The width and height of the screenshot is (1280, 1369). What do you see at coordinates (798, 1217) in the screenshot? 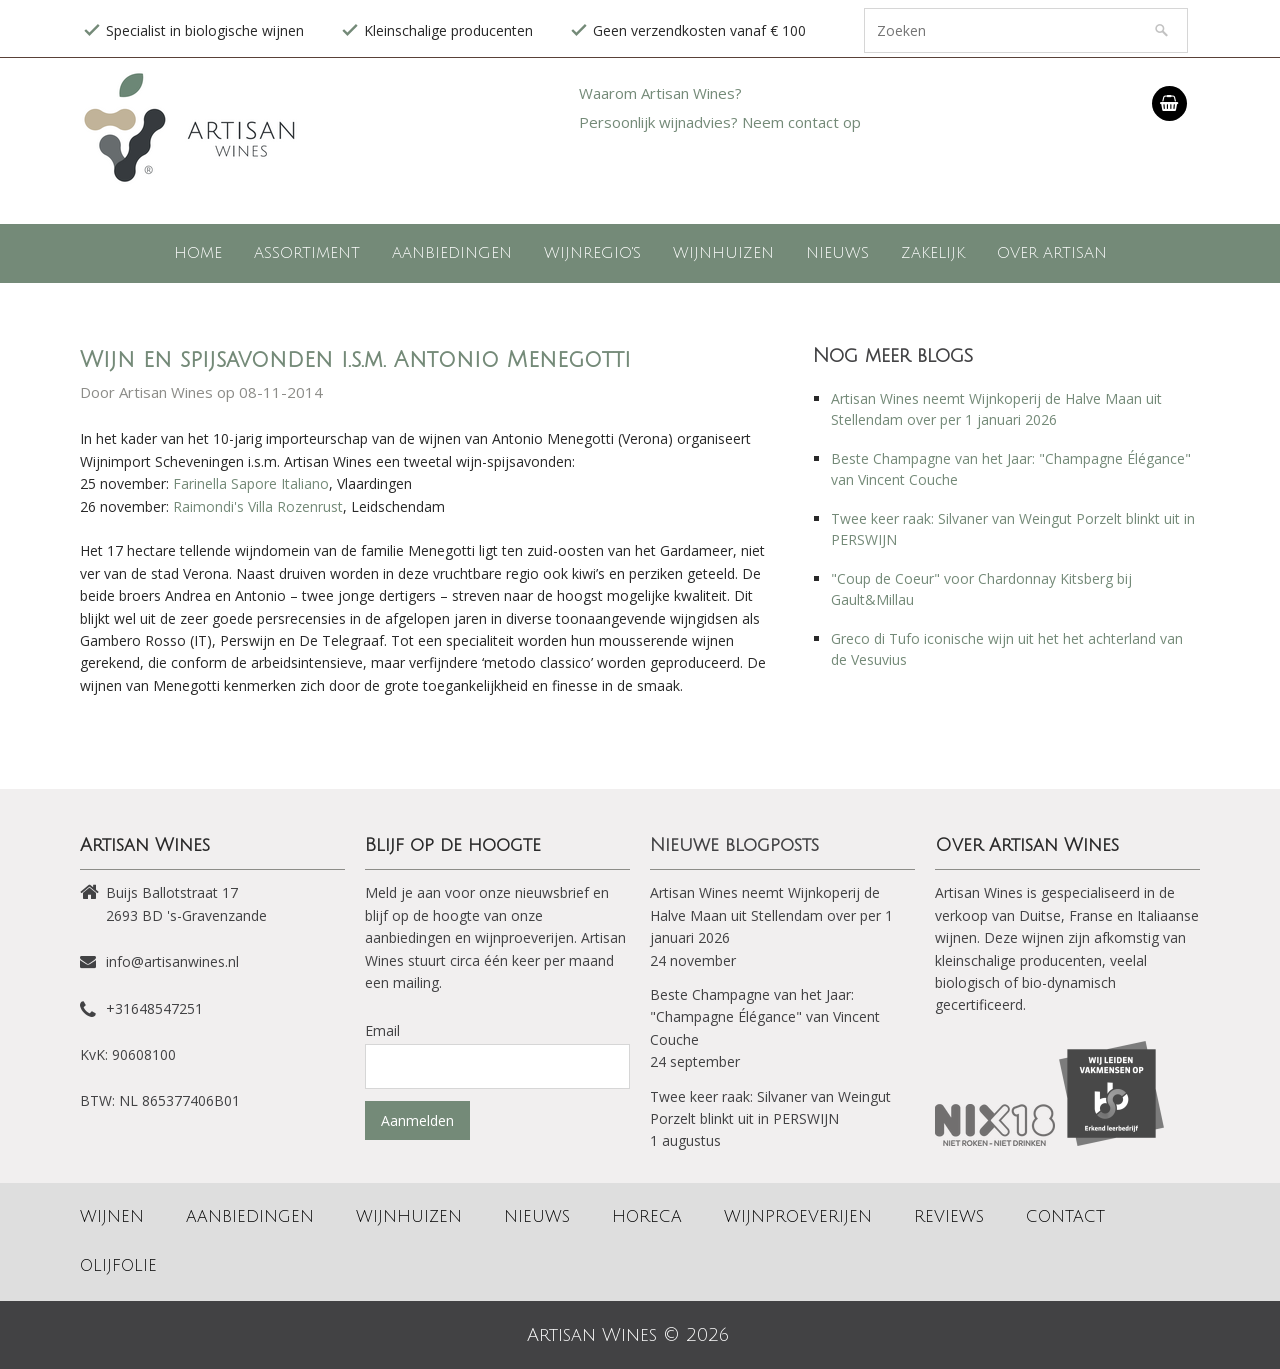
I see `Wijnproeverijen` at bounding box center [798, 1217].